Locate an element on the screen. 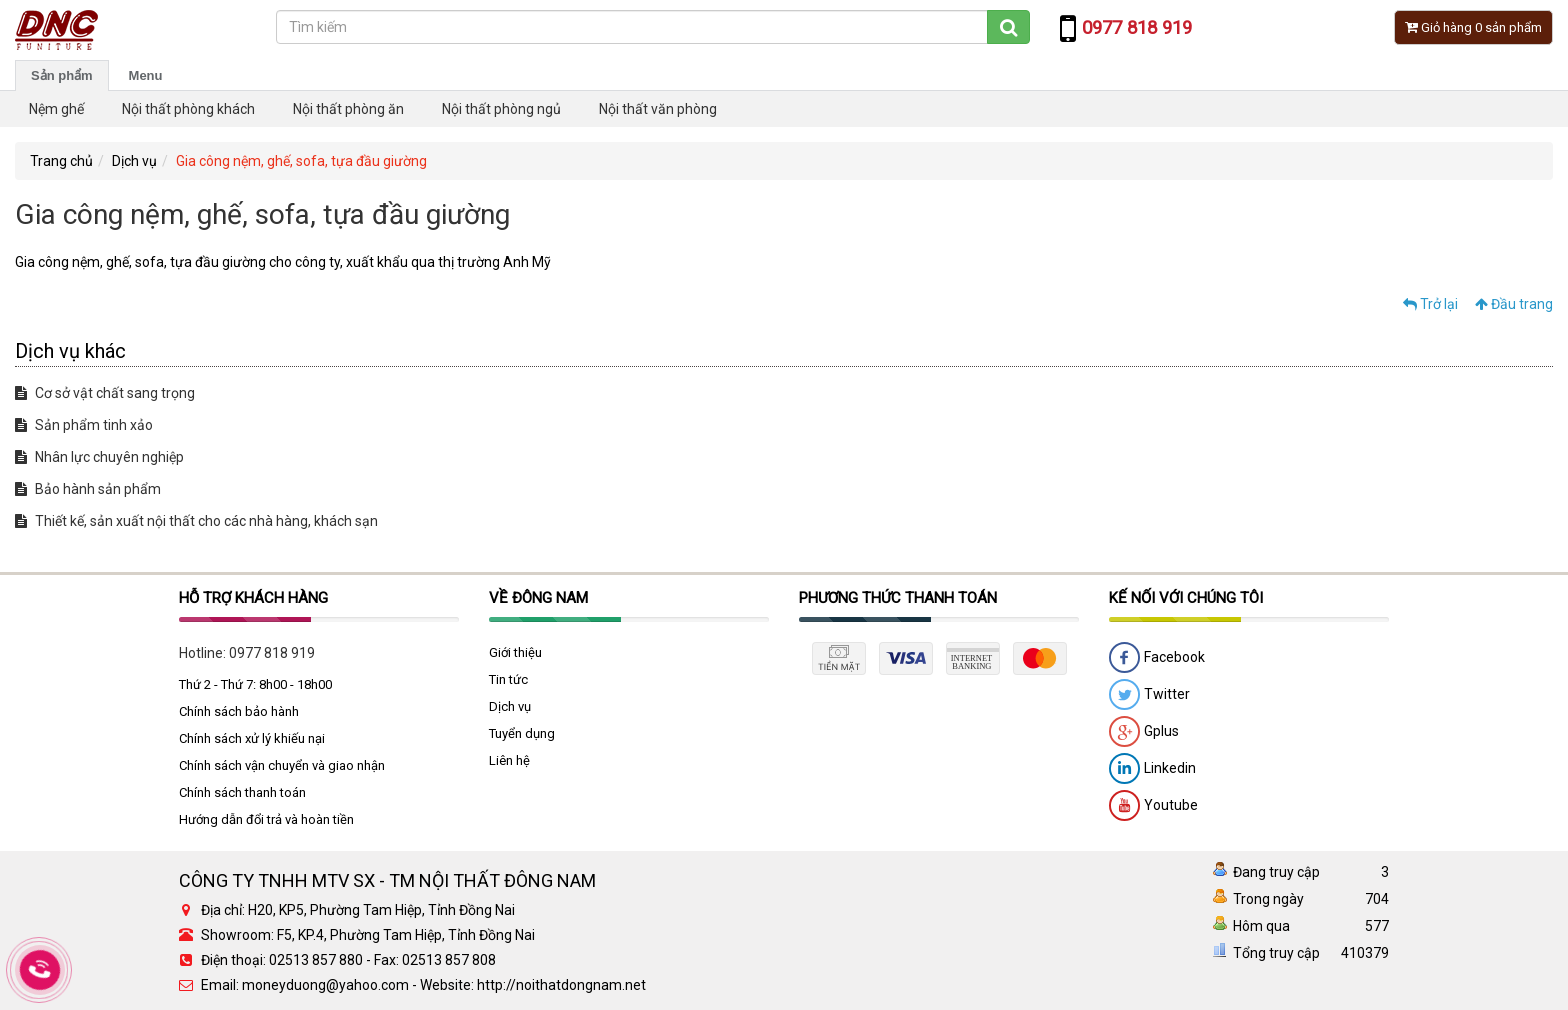  Facebook is located at coordinates (1157, 658).